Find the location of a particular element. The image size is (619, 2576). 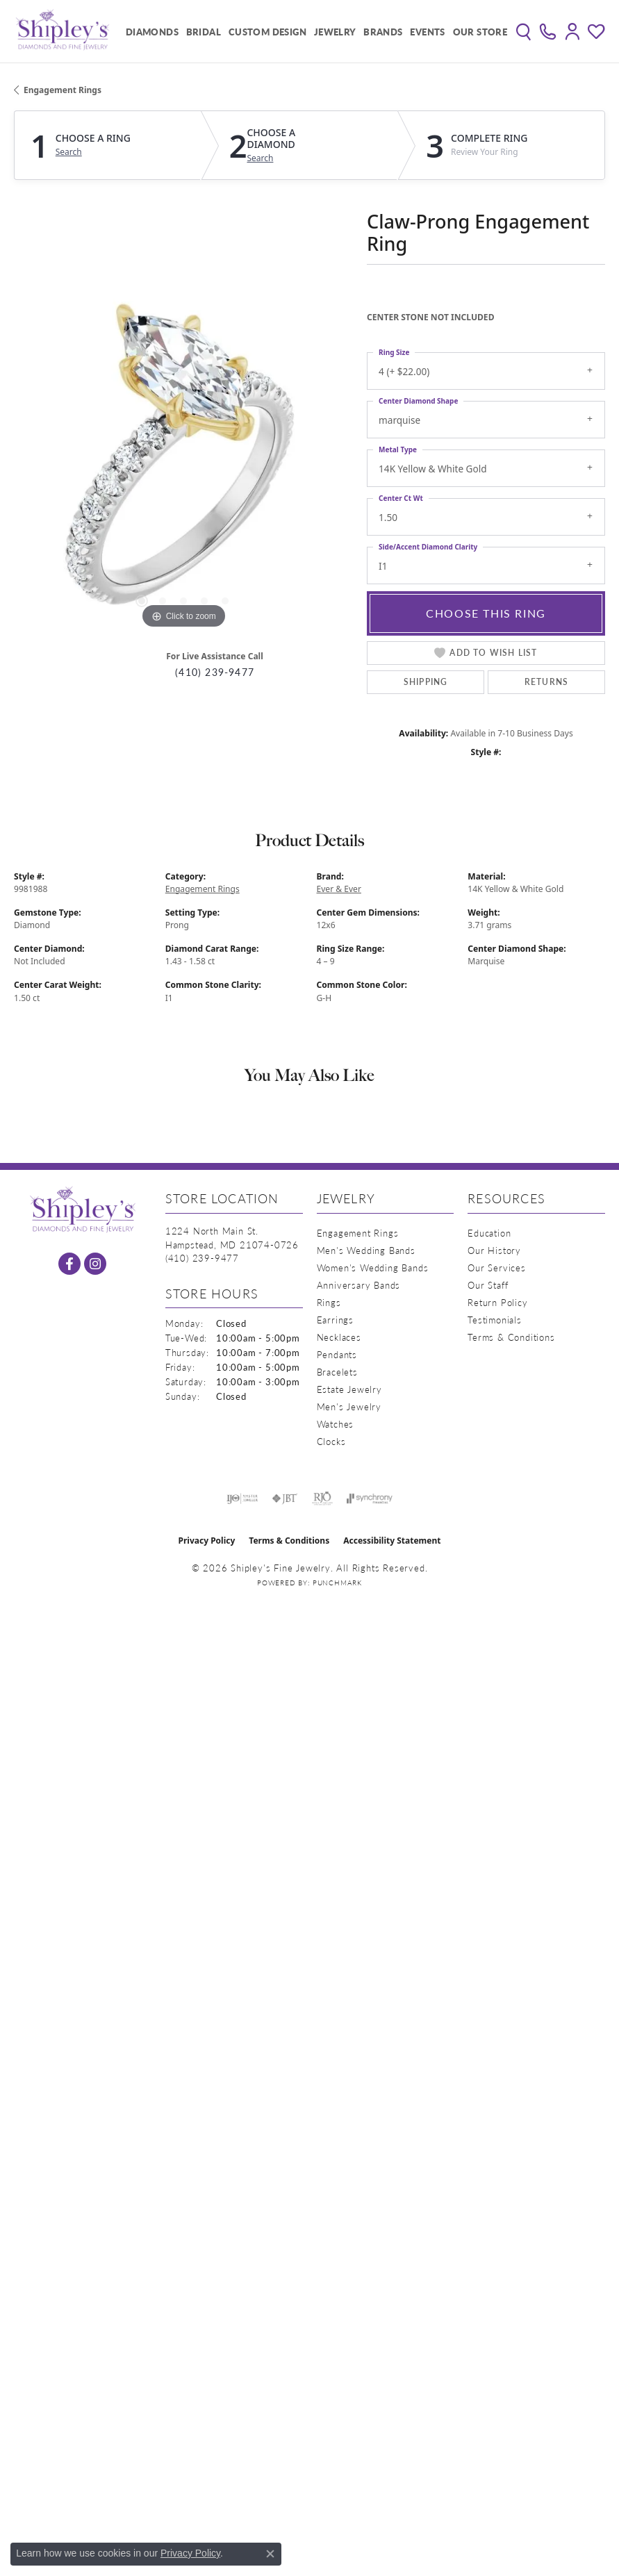

Returns is located at coordinates (546, 682).